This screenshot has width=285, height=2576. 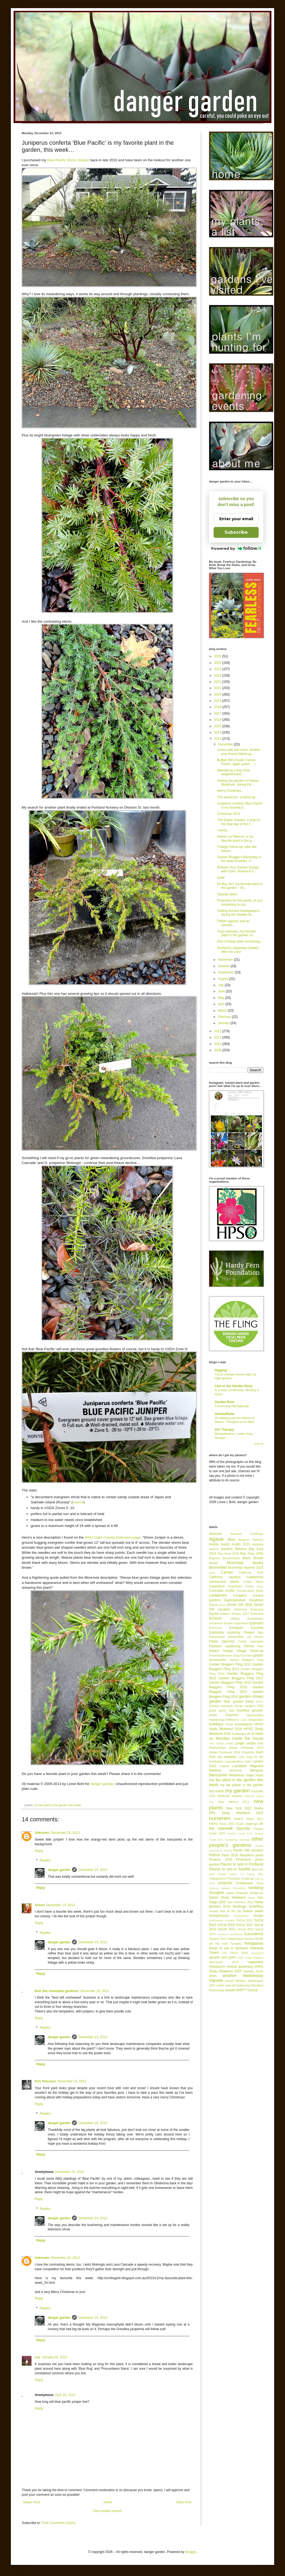 What do you see at coordinates (218, 701) in the screenshot?
I see `2019` at bounding box center [218, 701].